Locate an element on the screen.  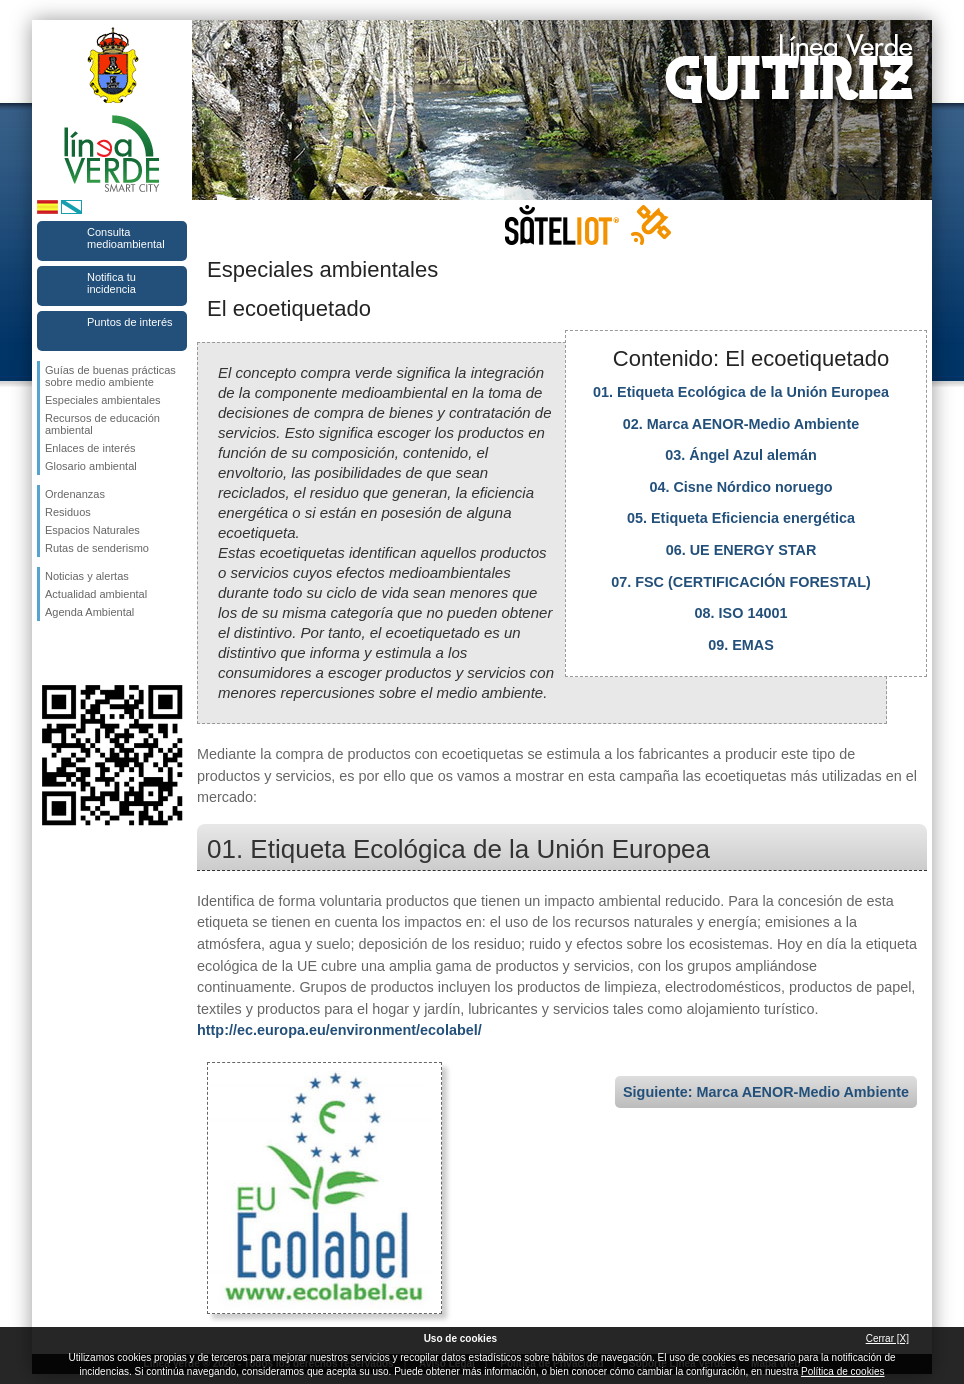
06. UE ENERGY STAR is located at coordinates (741, 550).